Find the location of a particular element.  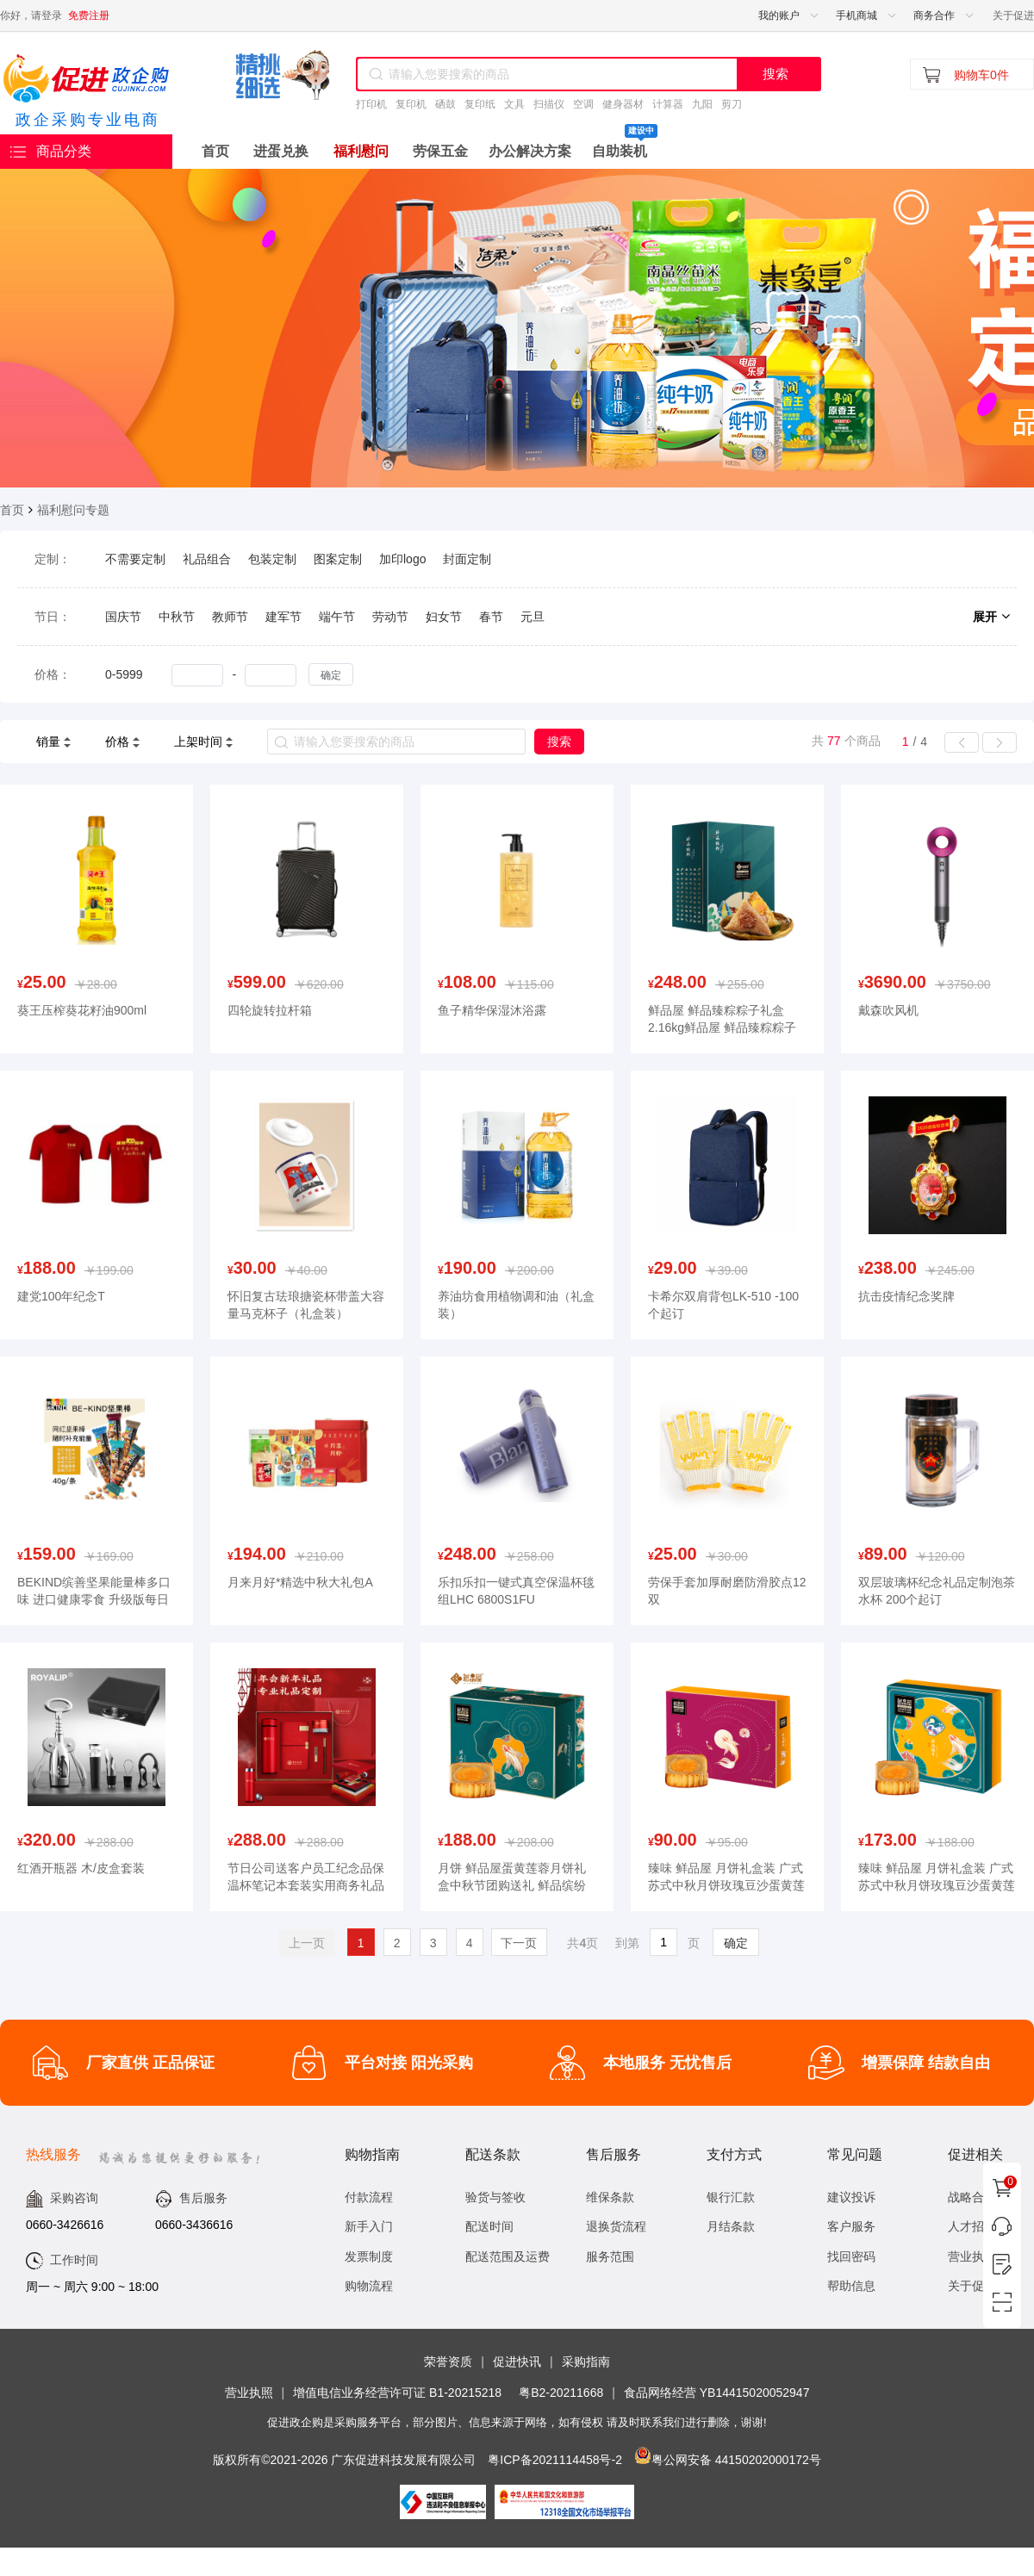

服务范围 is located at coordinates (610, 2256).